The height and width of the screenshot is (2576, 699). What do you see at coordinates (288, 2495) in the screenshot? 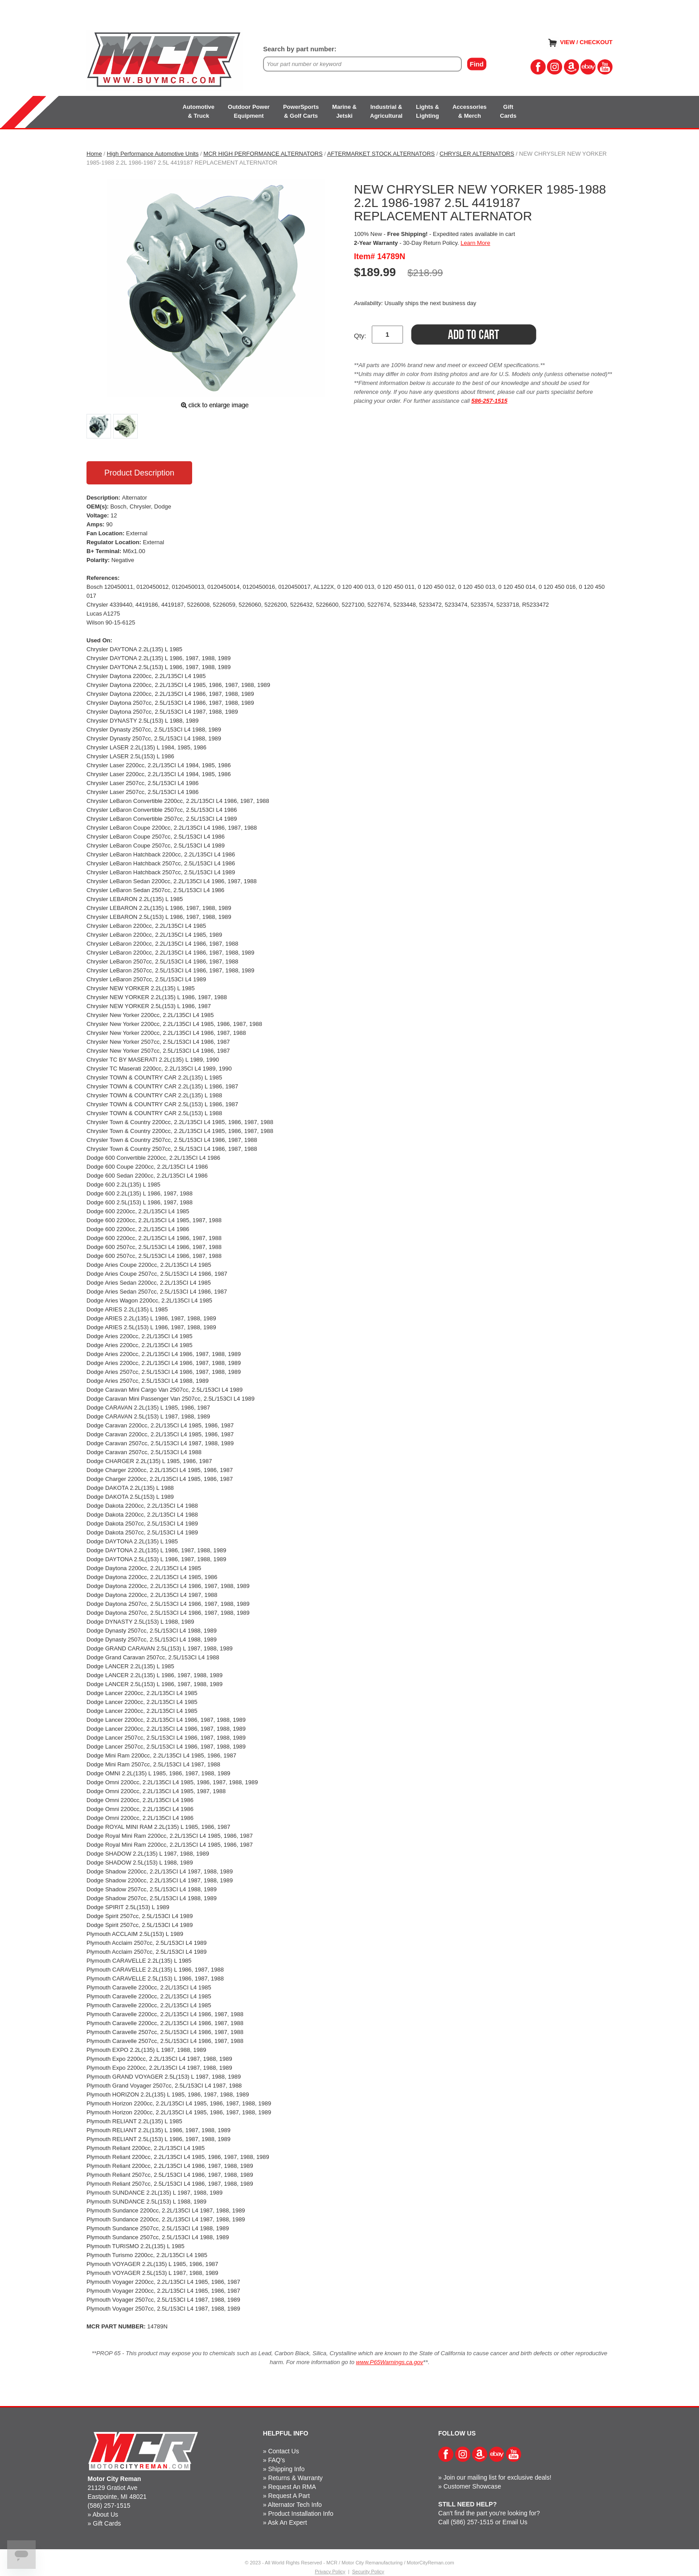
I see `Request A Part` at bounding box center [288, 2495].